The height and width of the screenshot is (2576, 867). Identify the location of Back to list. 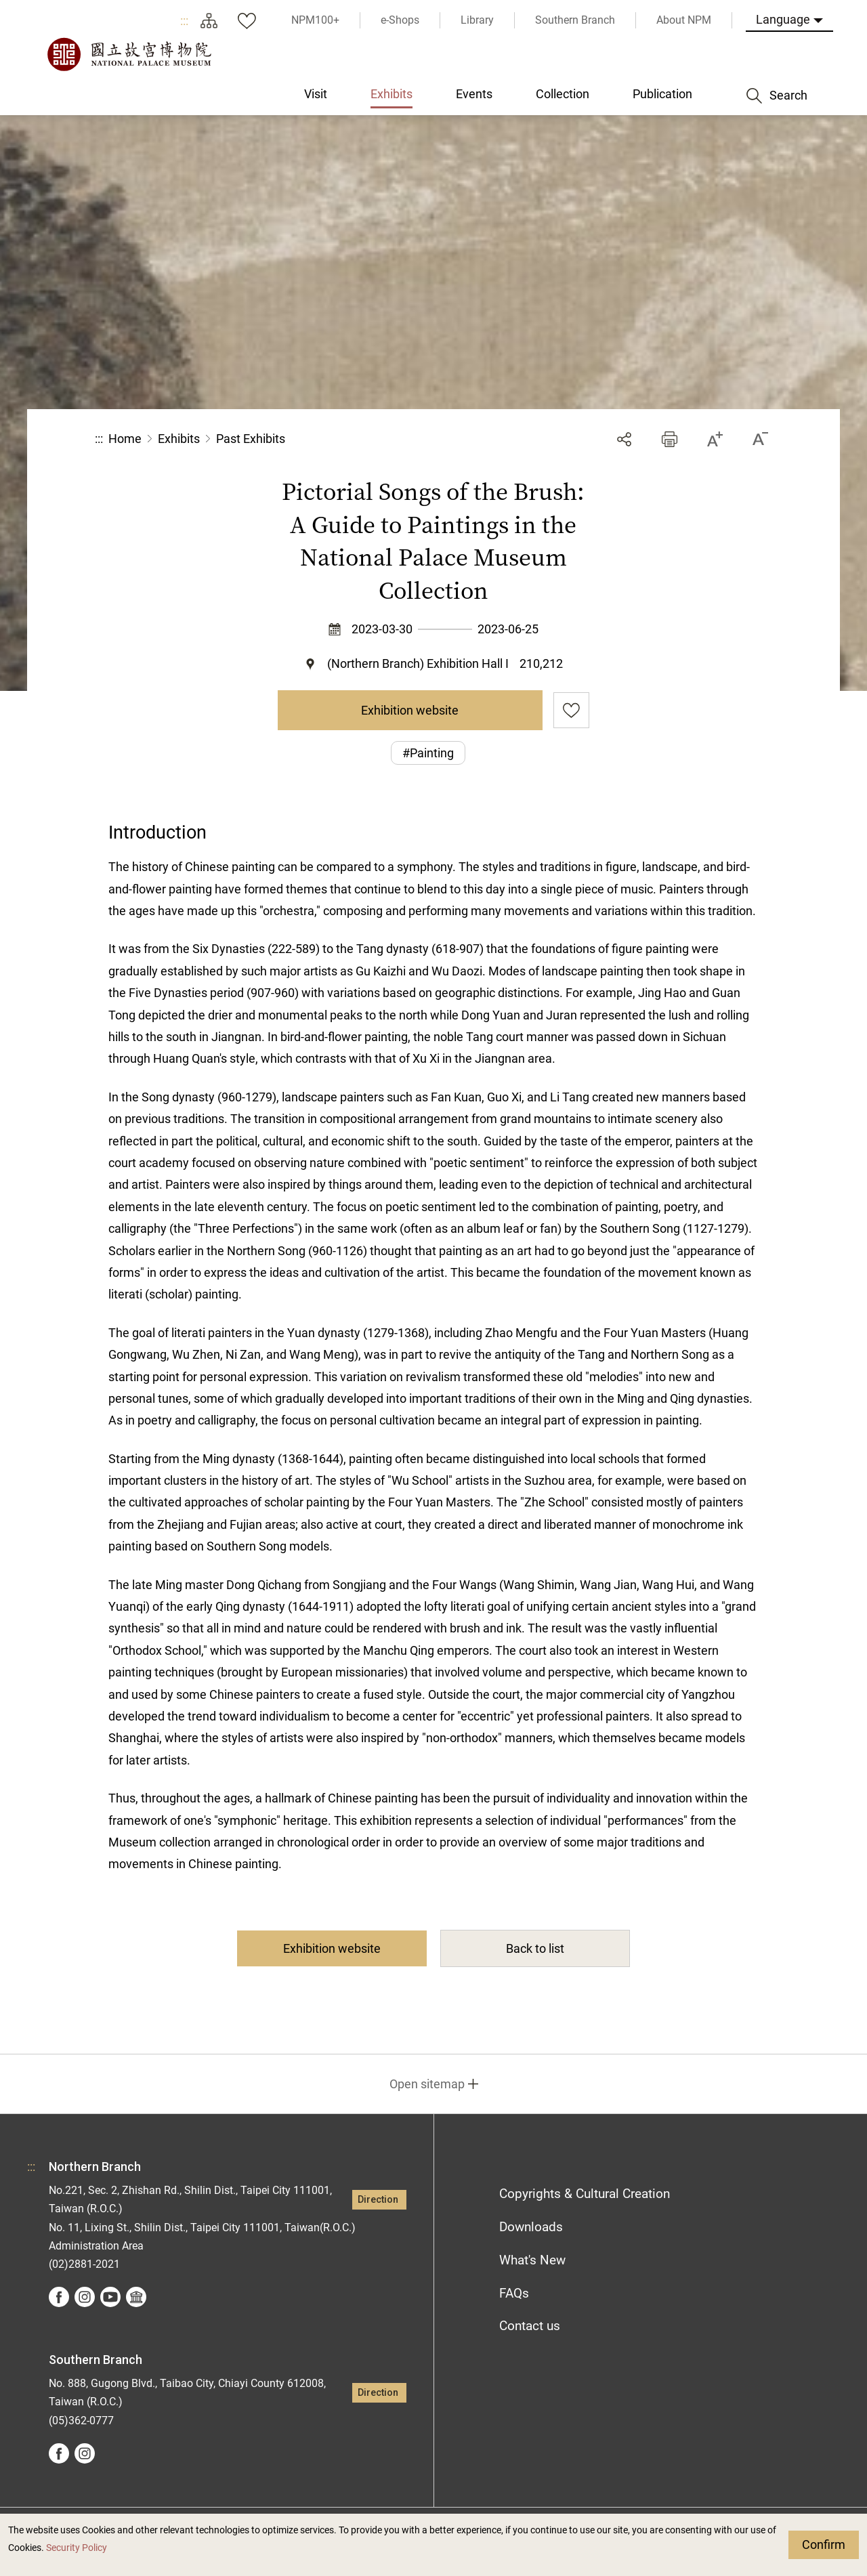
(535, 1948).